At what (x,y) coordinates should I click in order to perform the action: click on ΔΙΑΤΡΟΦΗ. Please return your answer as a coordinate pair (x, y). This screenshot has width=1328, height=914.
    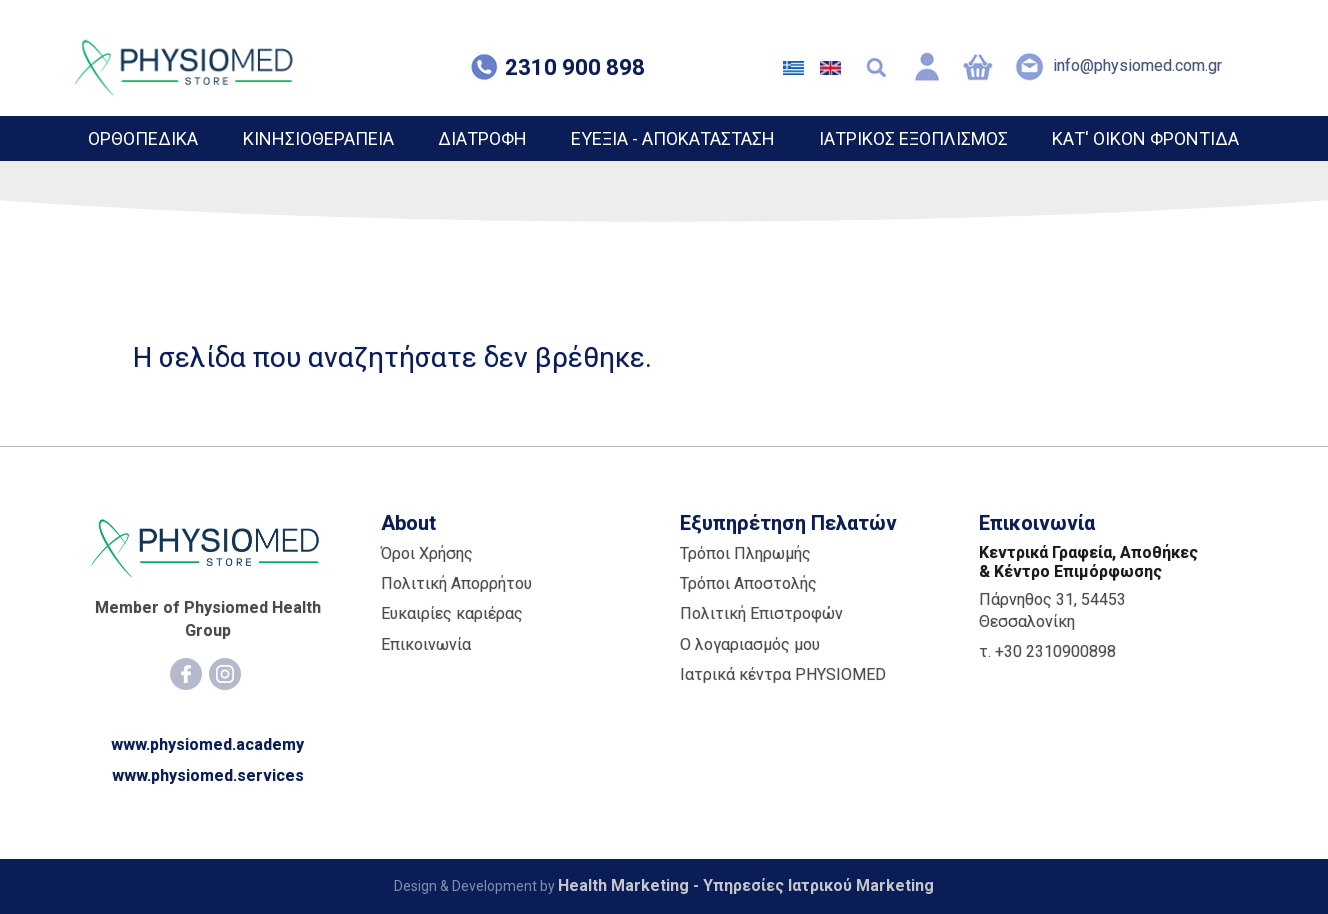
    Looking at the image, I should click on (482, 138).